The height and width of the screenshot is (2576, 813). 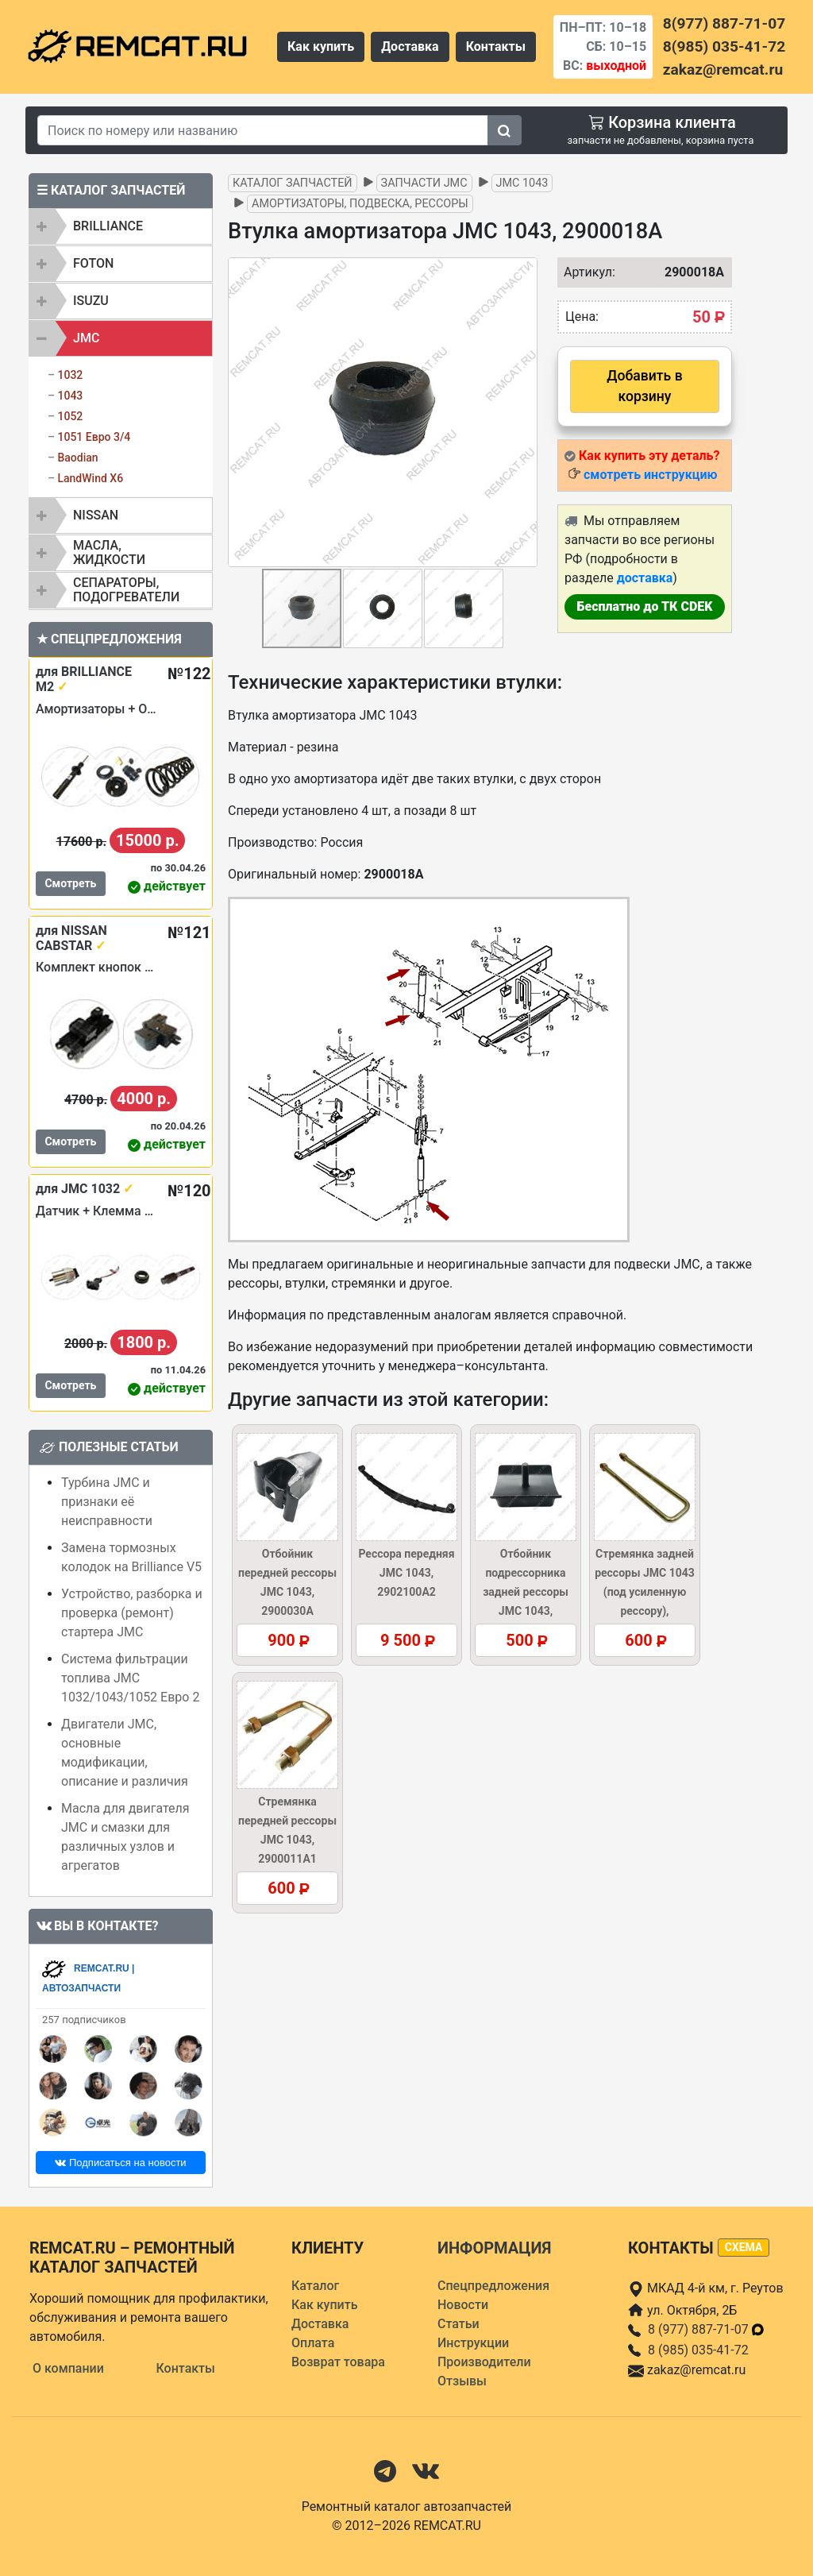 What do you see at coordinates (93, 437) in the screenshot?
I see `1051 Евро 3/4` at bounding box center [93, 437].